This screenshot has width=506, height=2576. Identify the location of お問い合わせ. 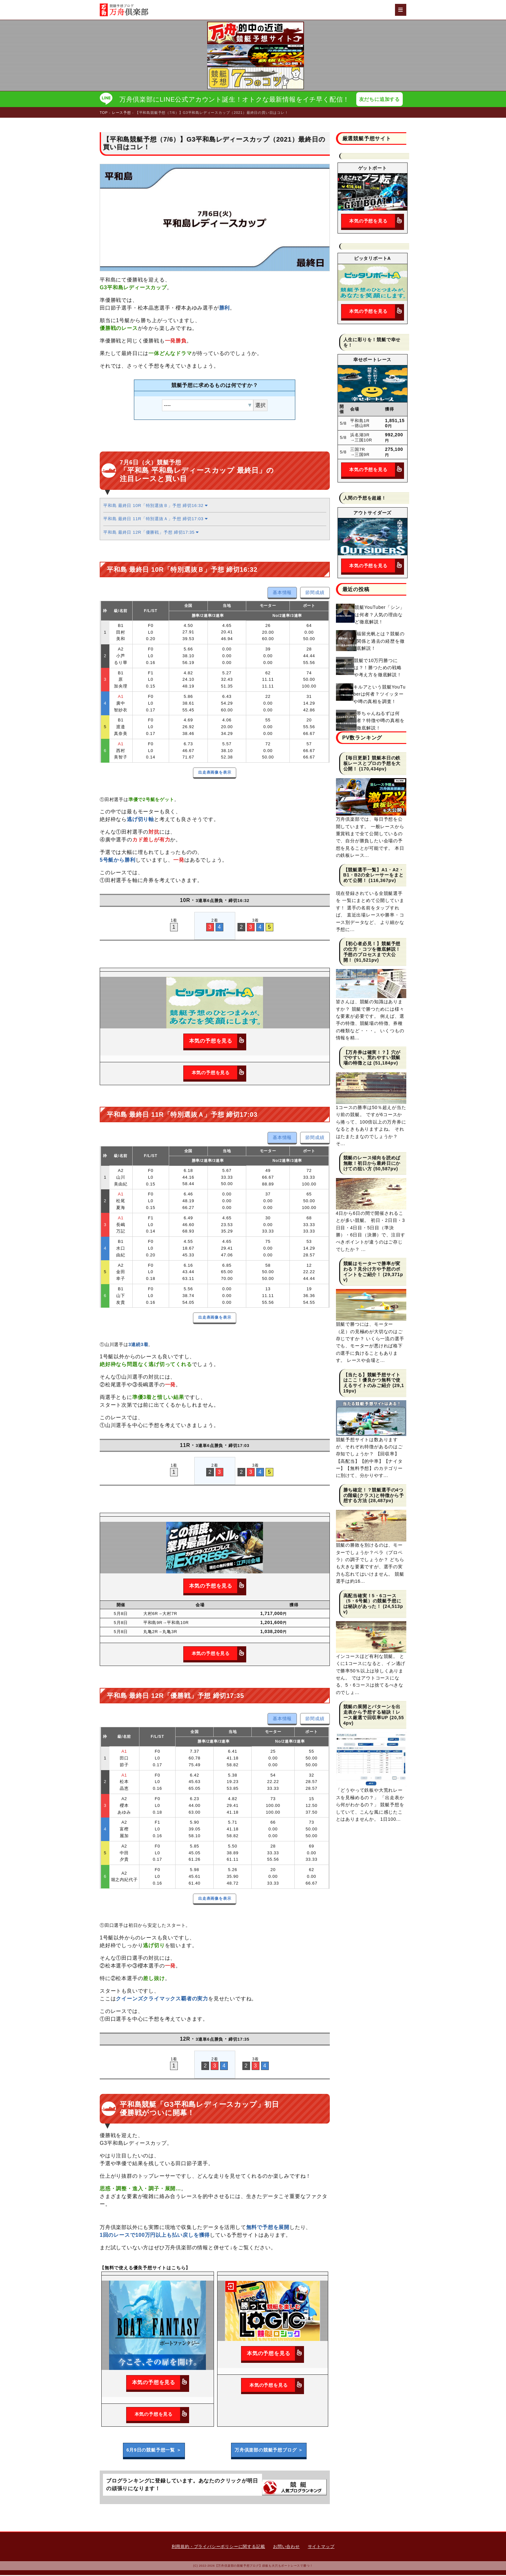
(286, 2547).